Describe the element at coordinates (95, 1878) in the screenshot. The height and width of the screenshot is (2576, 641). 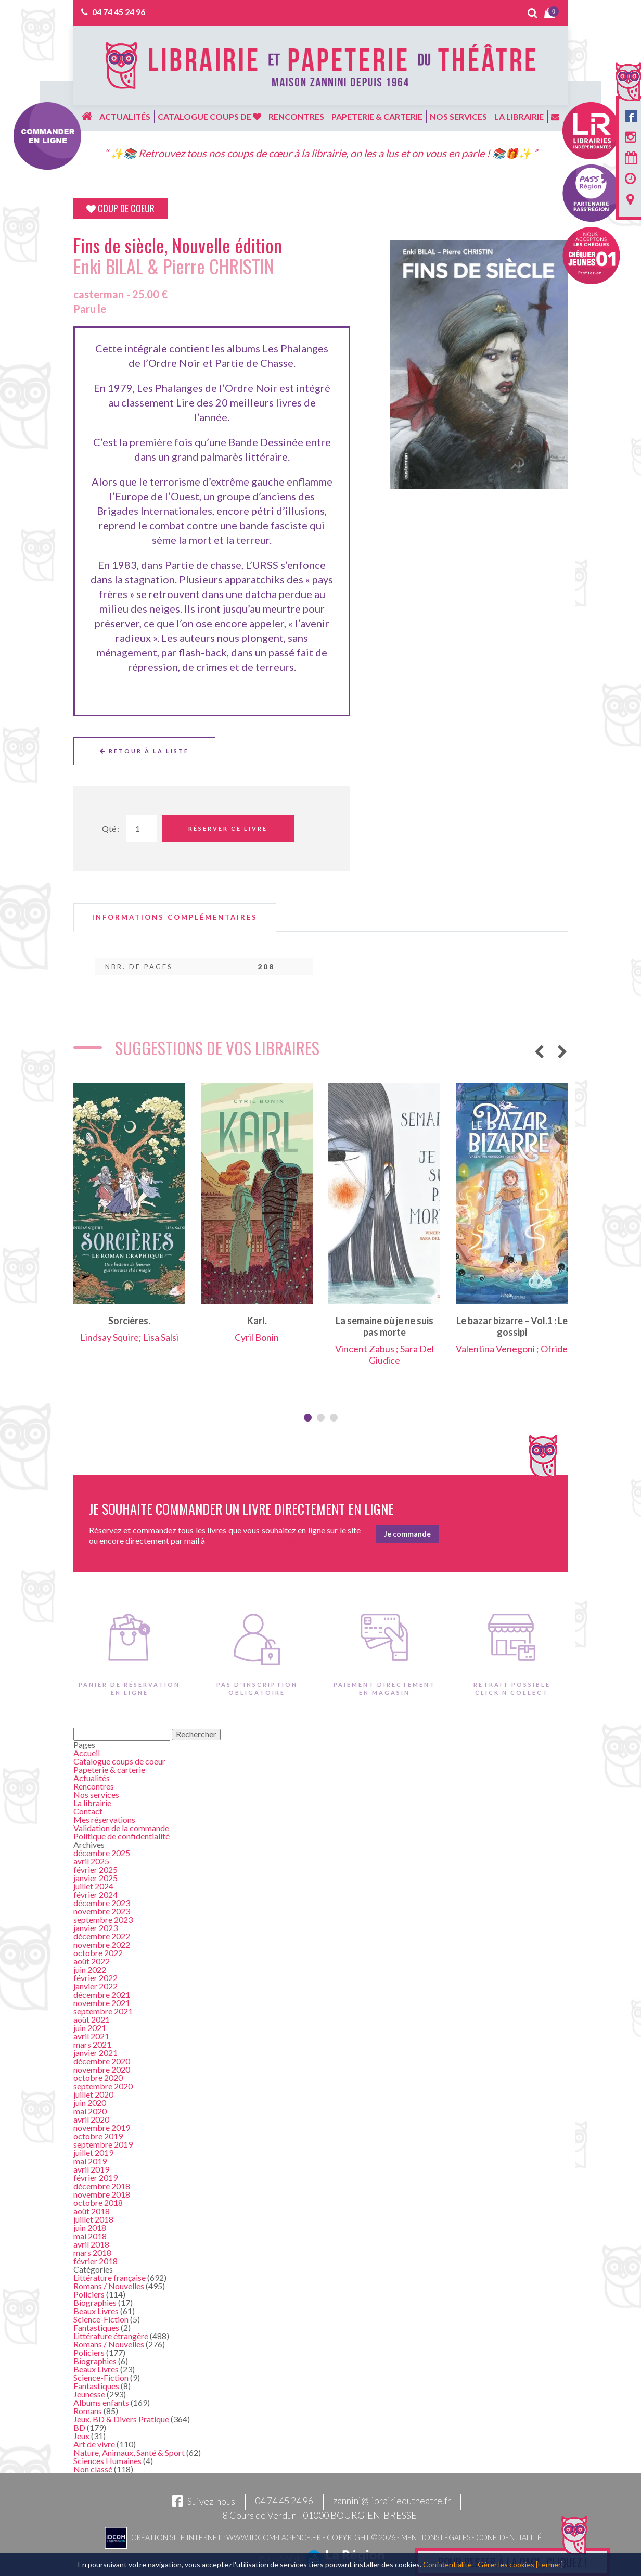
I see `janvier 2025` at that location.